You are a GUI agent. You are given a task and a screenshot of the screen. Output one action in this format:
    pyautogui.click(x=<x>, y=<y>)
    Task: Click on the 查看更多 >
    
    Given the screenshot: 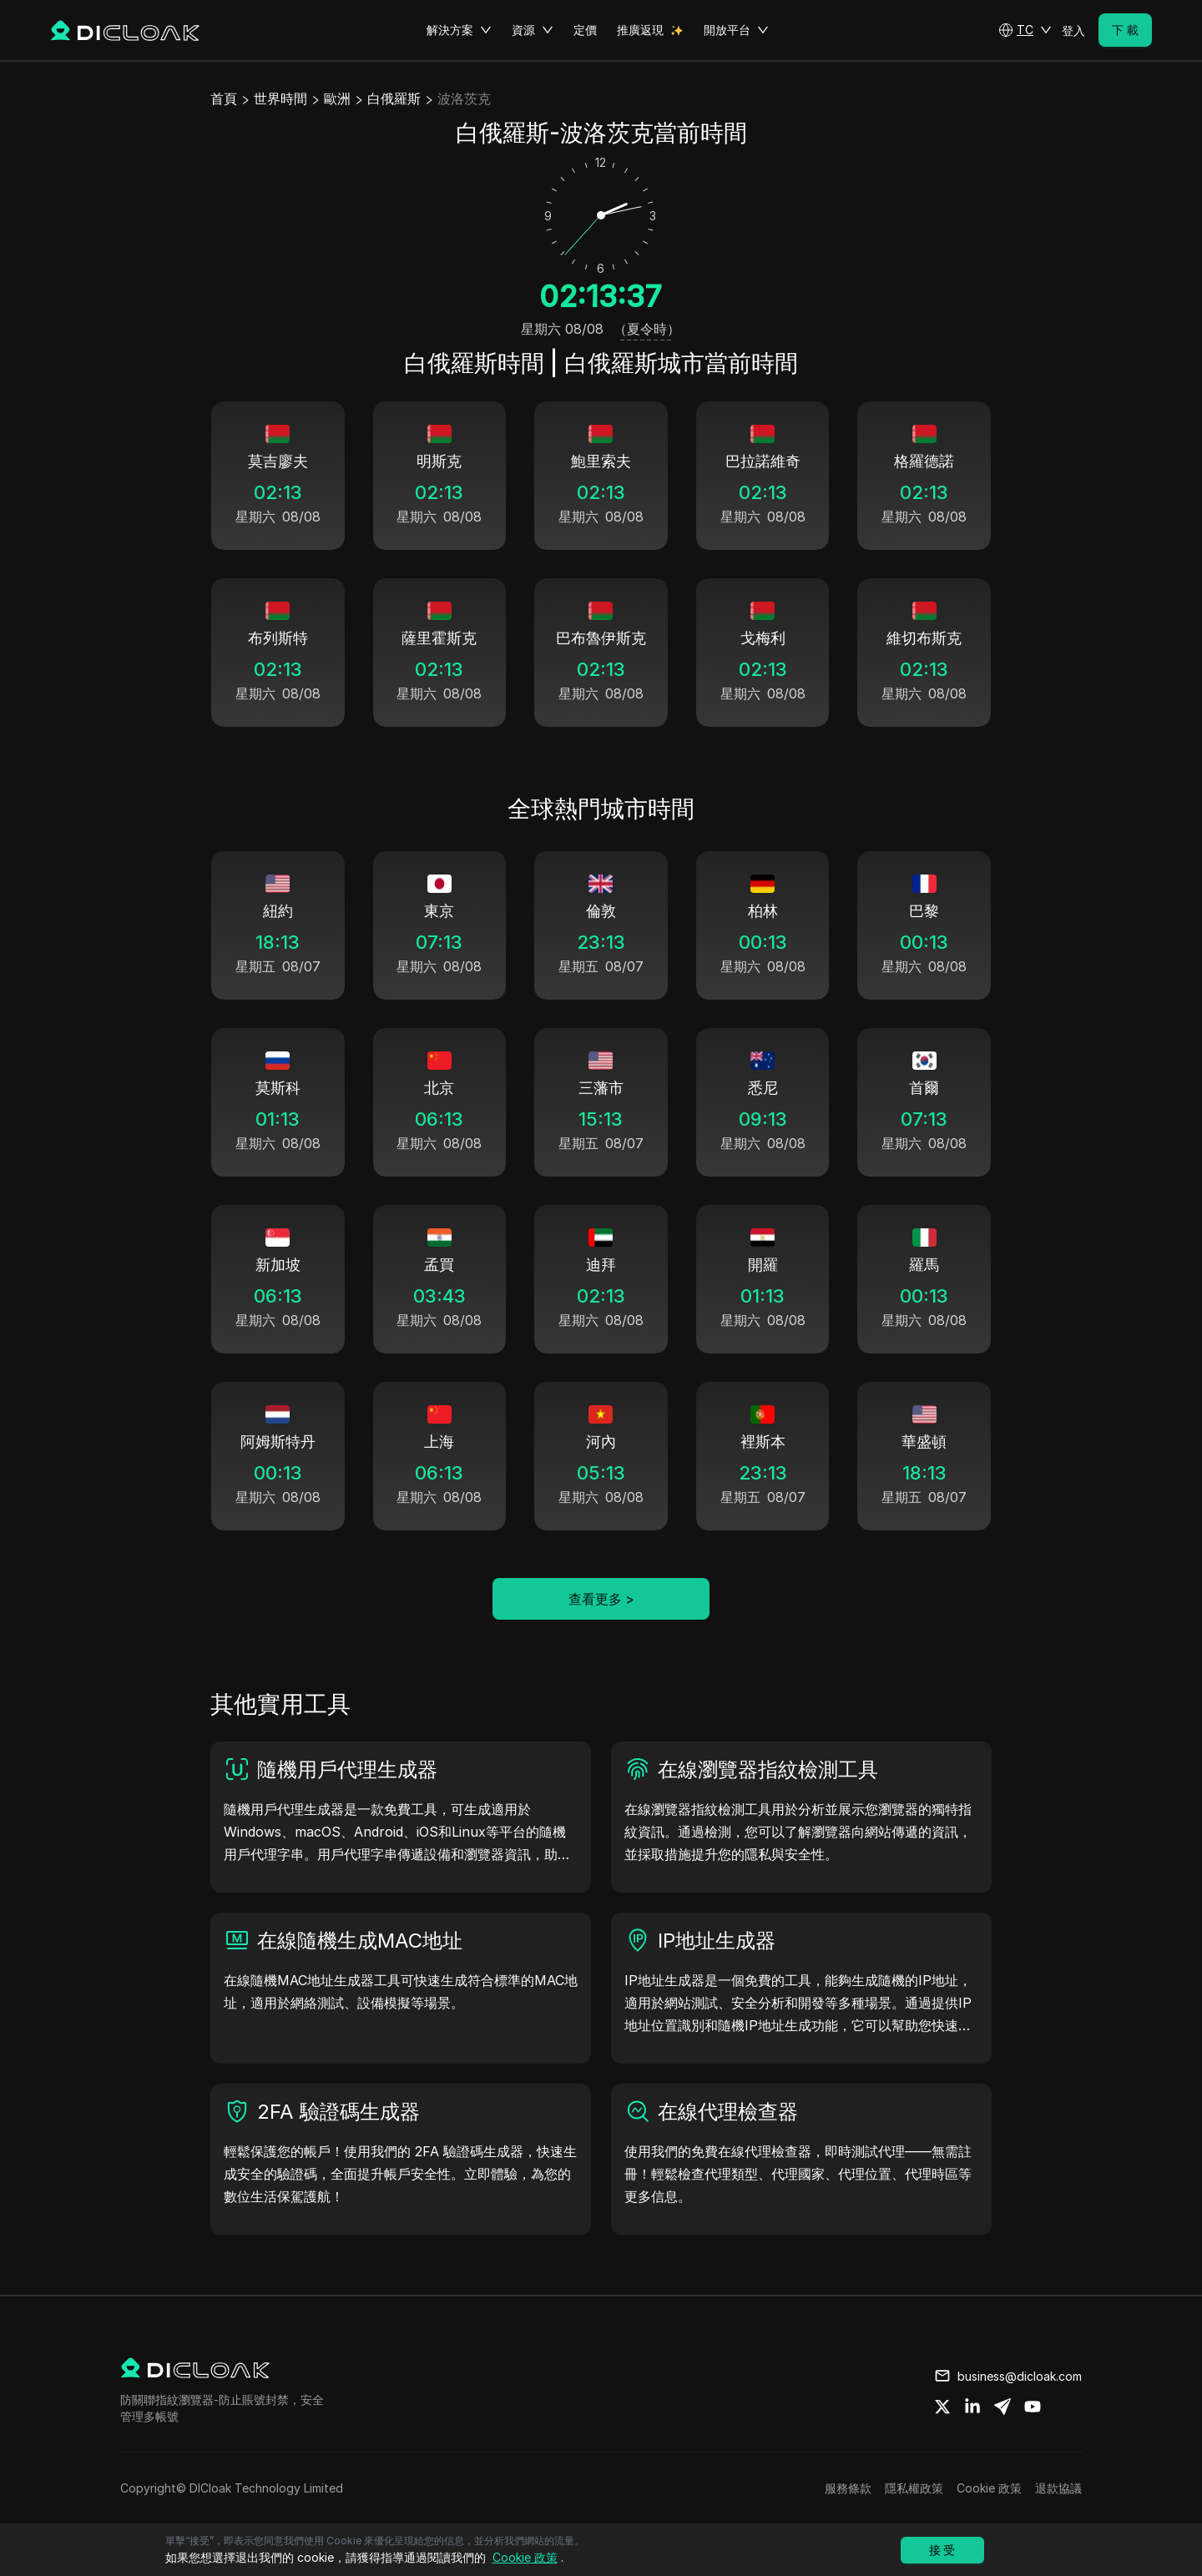 What is the action you would take?
    pyautogui.click(x=601, y=1598)
    